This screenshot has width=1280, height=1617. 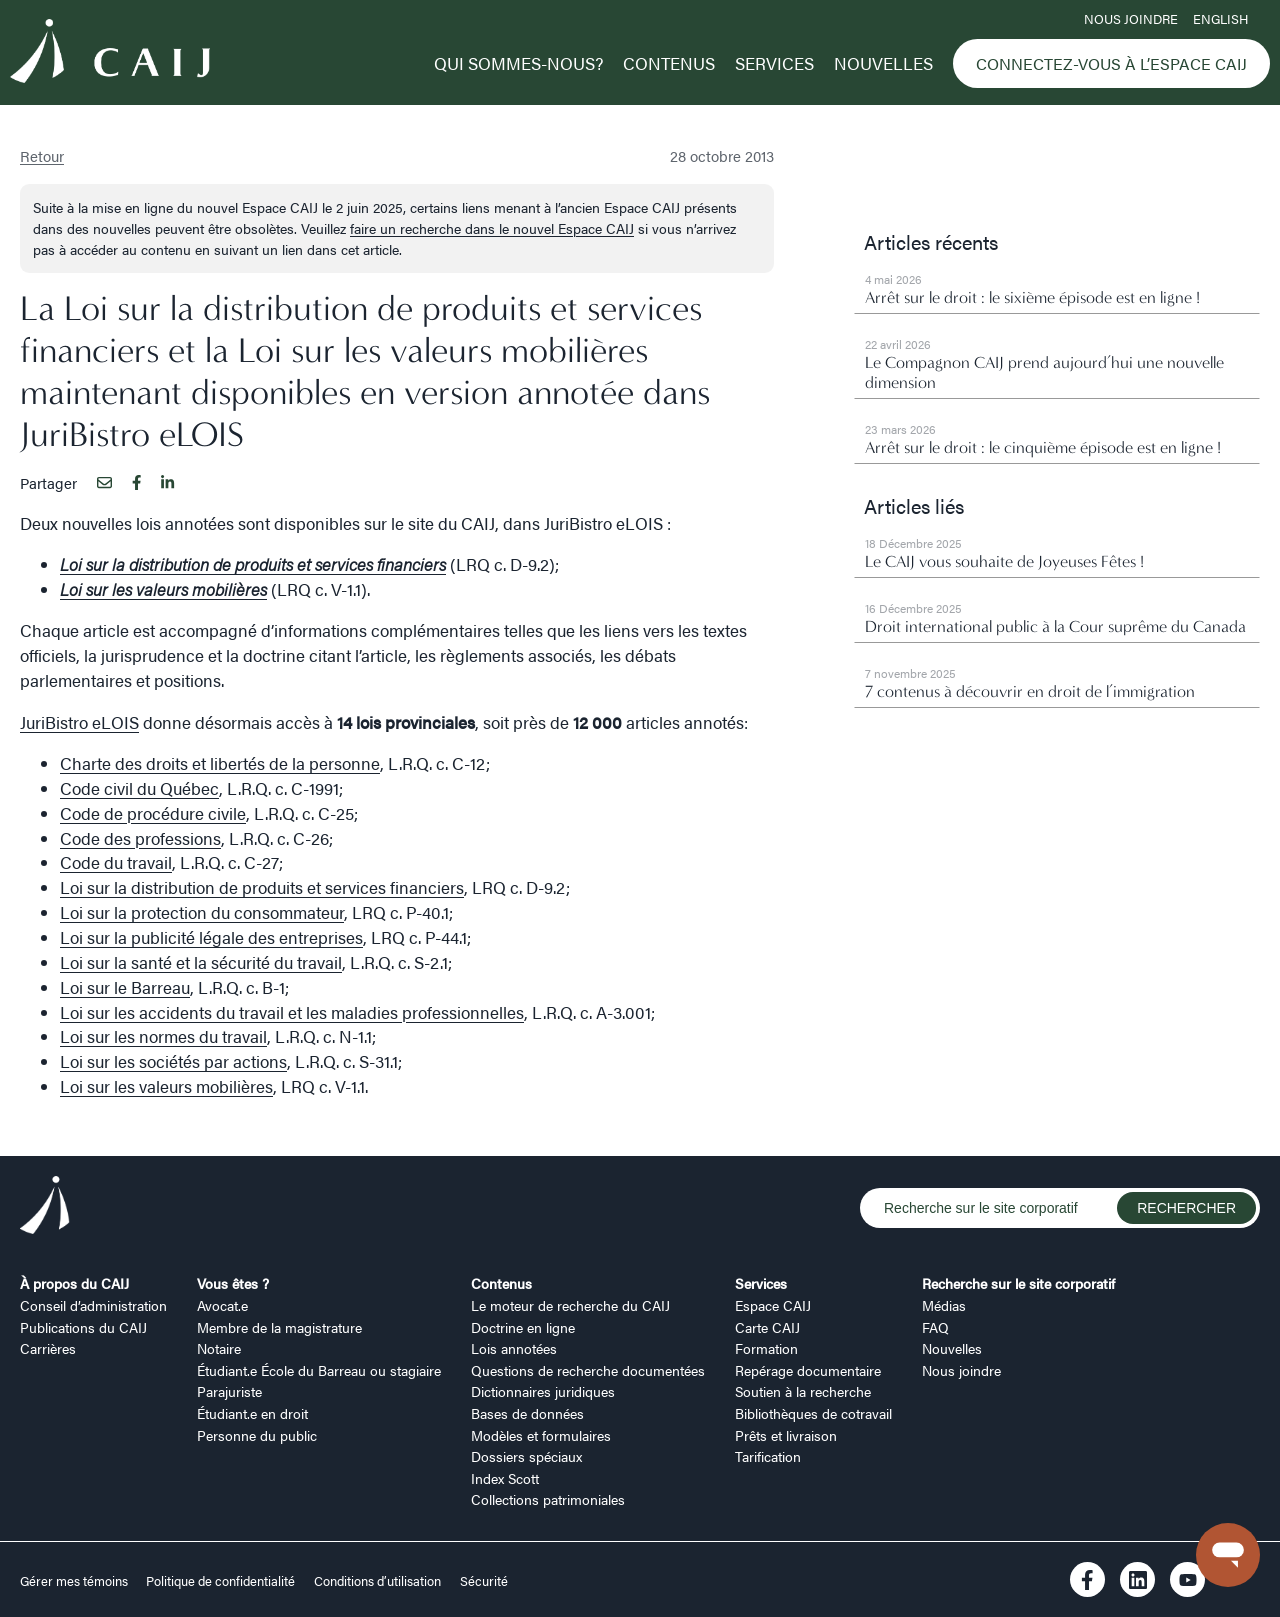 I want to click on Étudiant.e École du Barreau ou stagiaire, so click(x=319, y=1370).